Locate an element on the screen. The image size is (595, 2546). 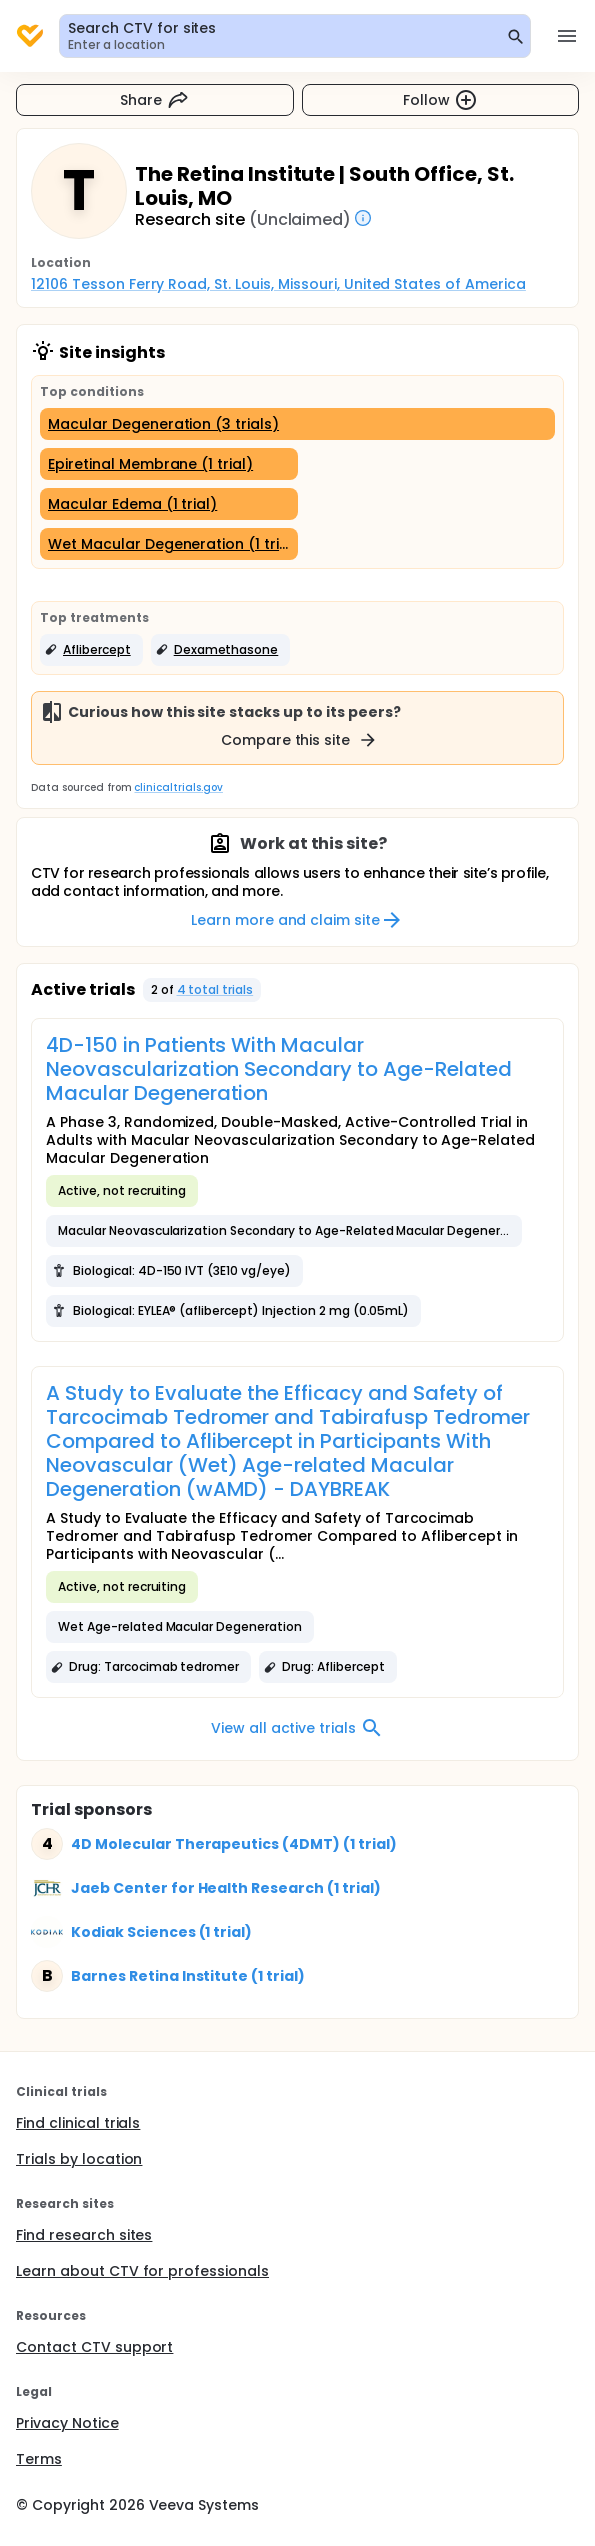
[Macular Edema (1 trial)] is located at coordinates (169, 504).